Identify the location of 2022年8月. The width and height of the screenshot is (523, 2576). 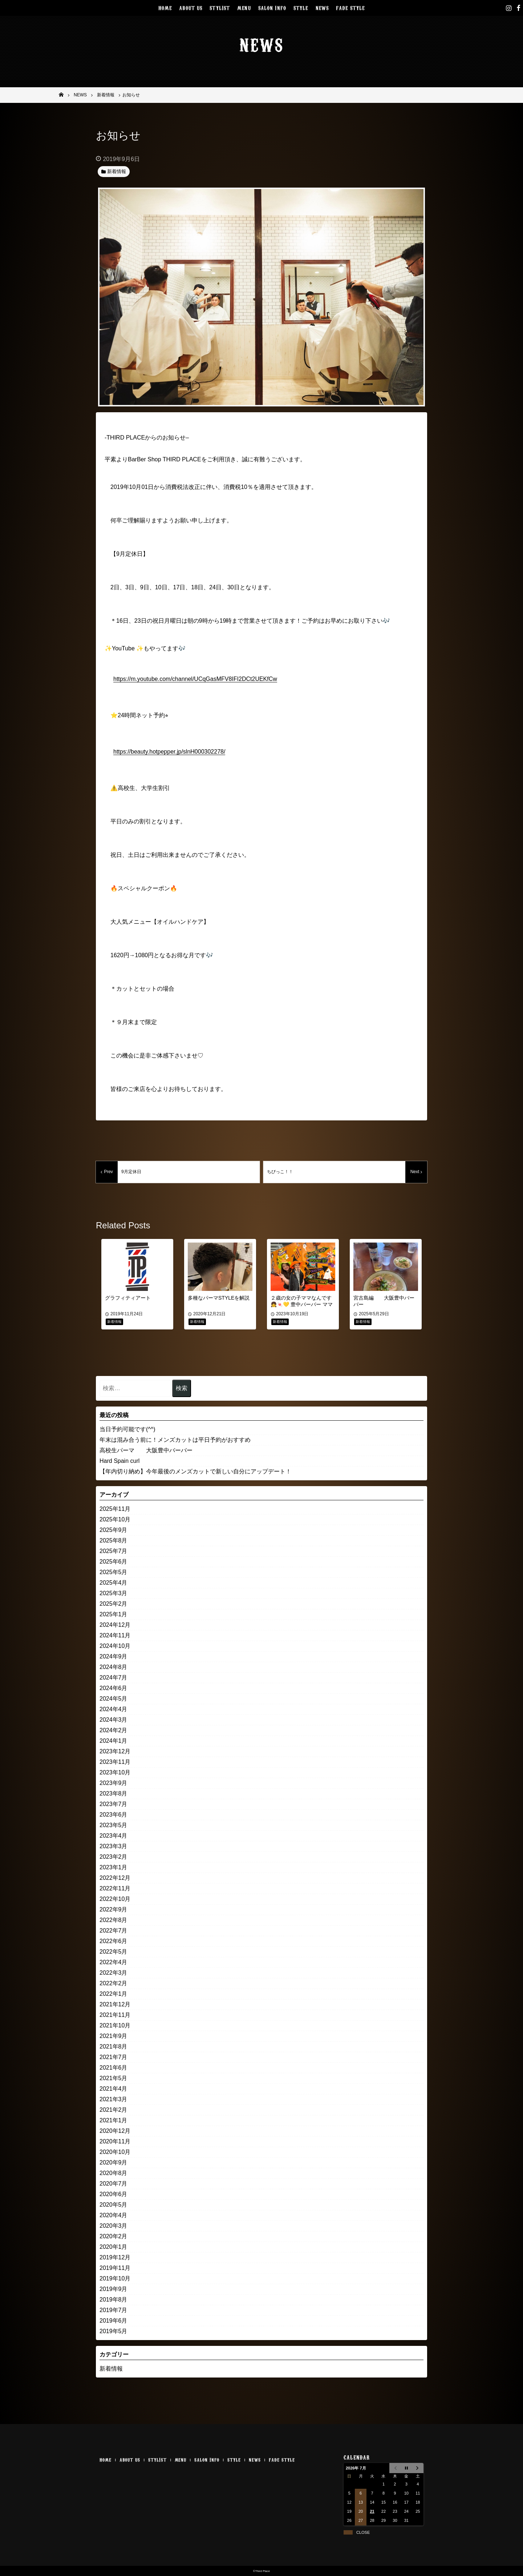
(113, 1920).